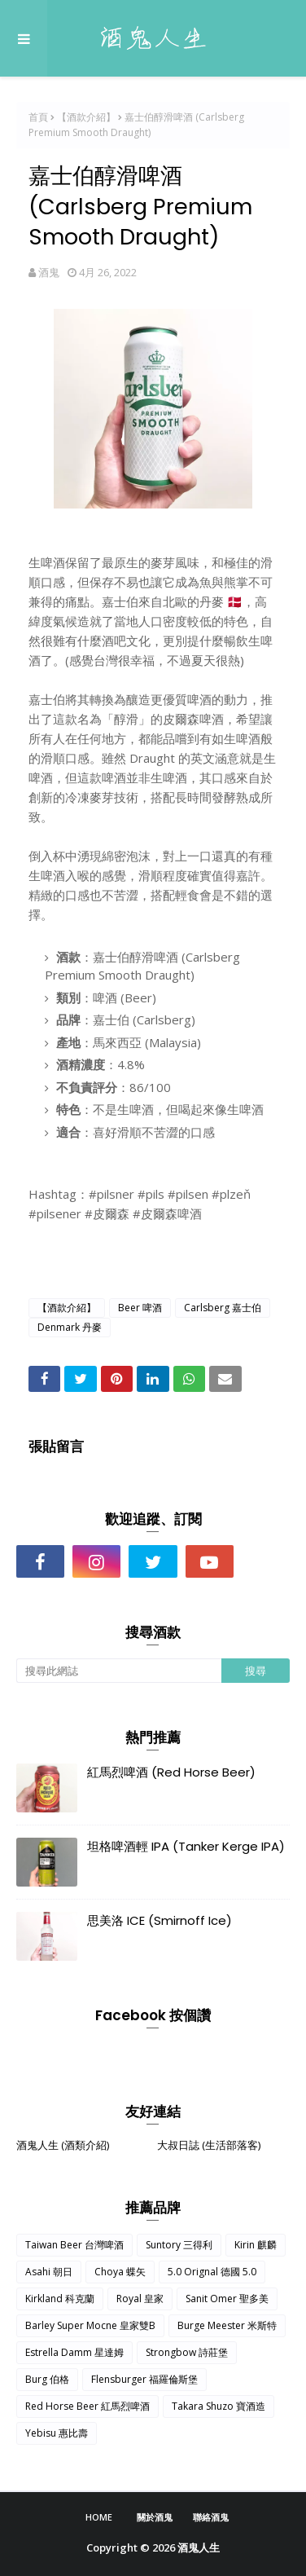  I want to click on 酒鬼人生, so click(198, 2547).